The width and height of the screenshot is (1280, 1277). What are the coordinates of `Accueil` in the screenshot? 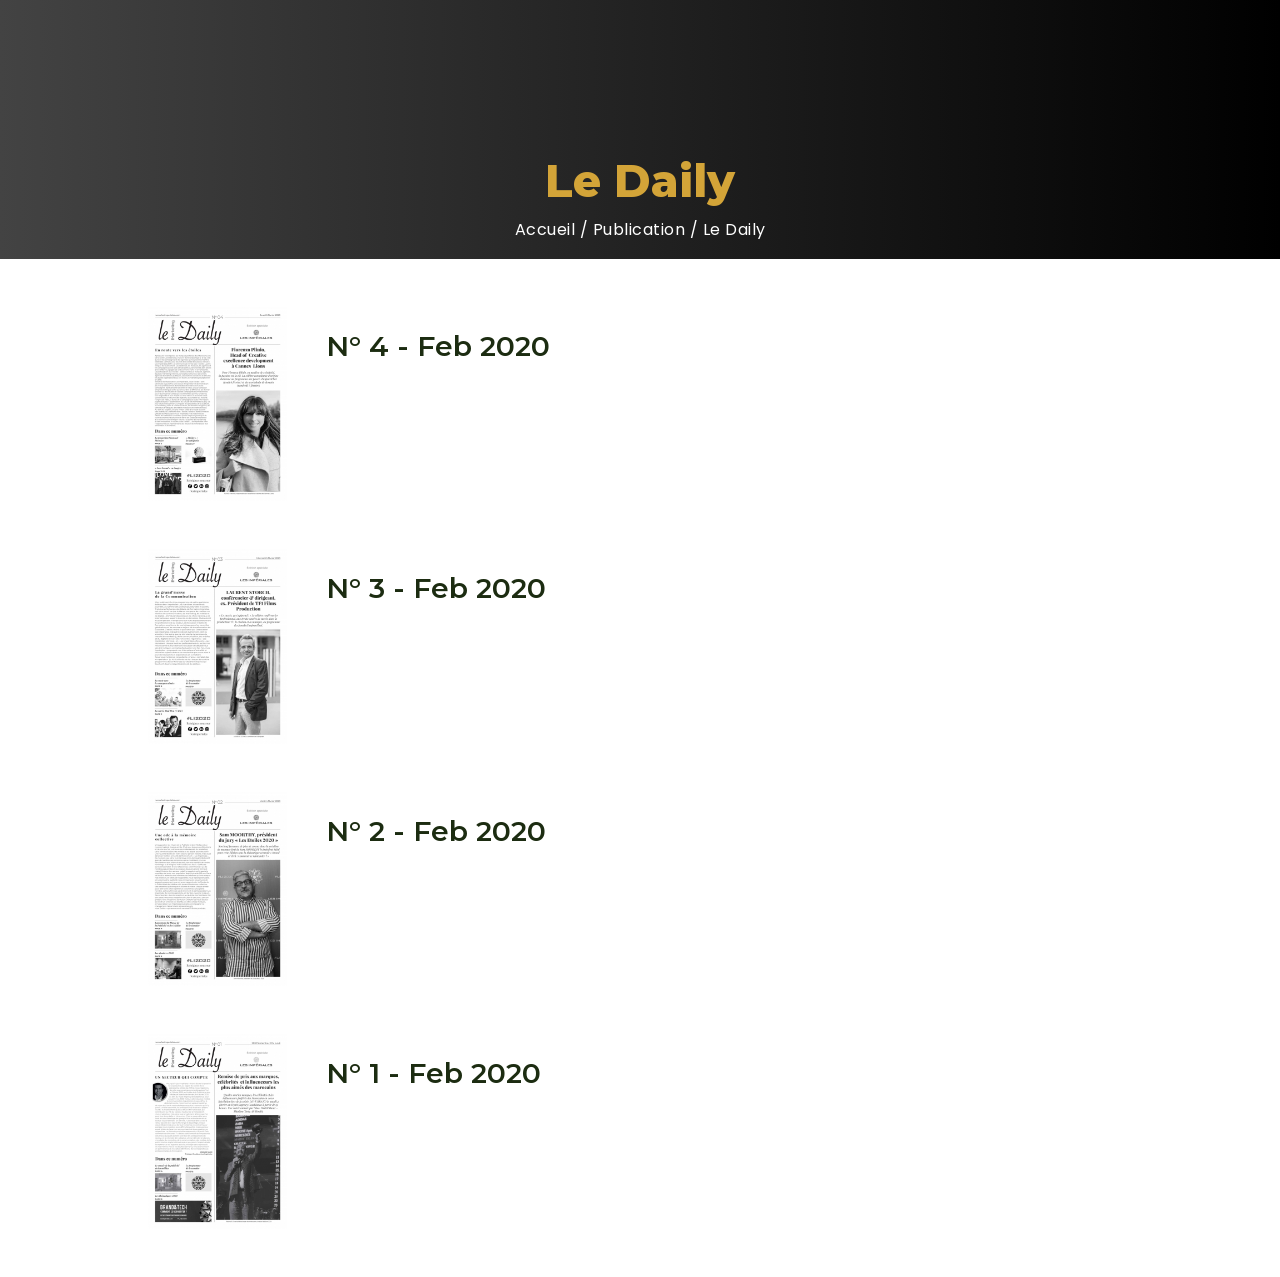 It's located at (545, 229).